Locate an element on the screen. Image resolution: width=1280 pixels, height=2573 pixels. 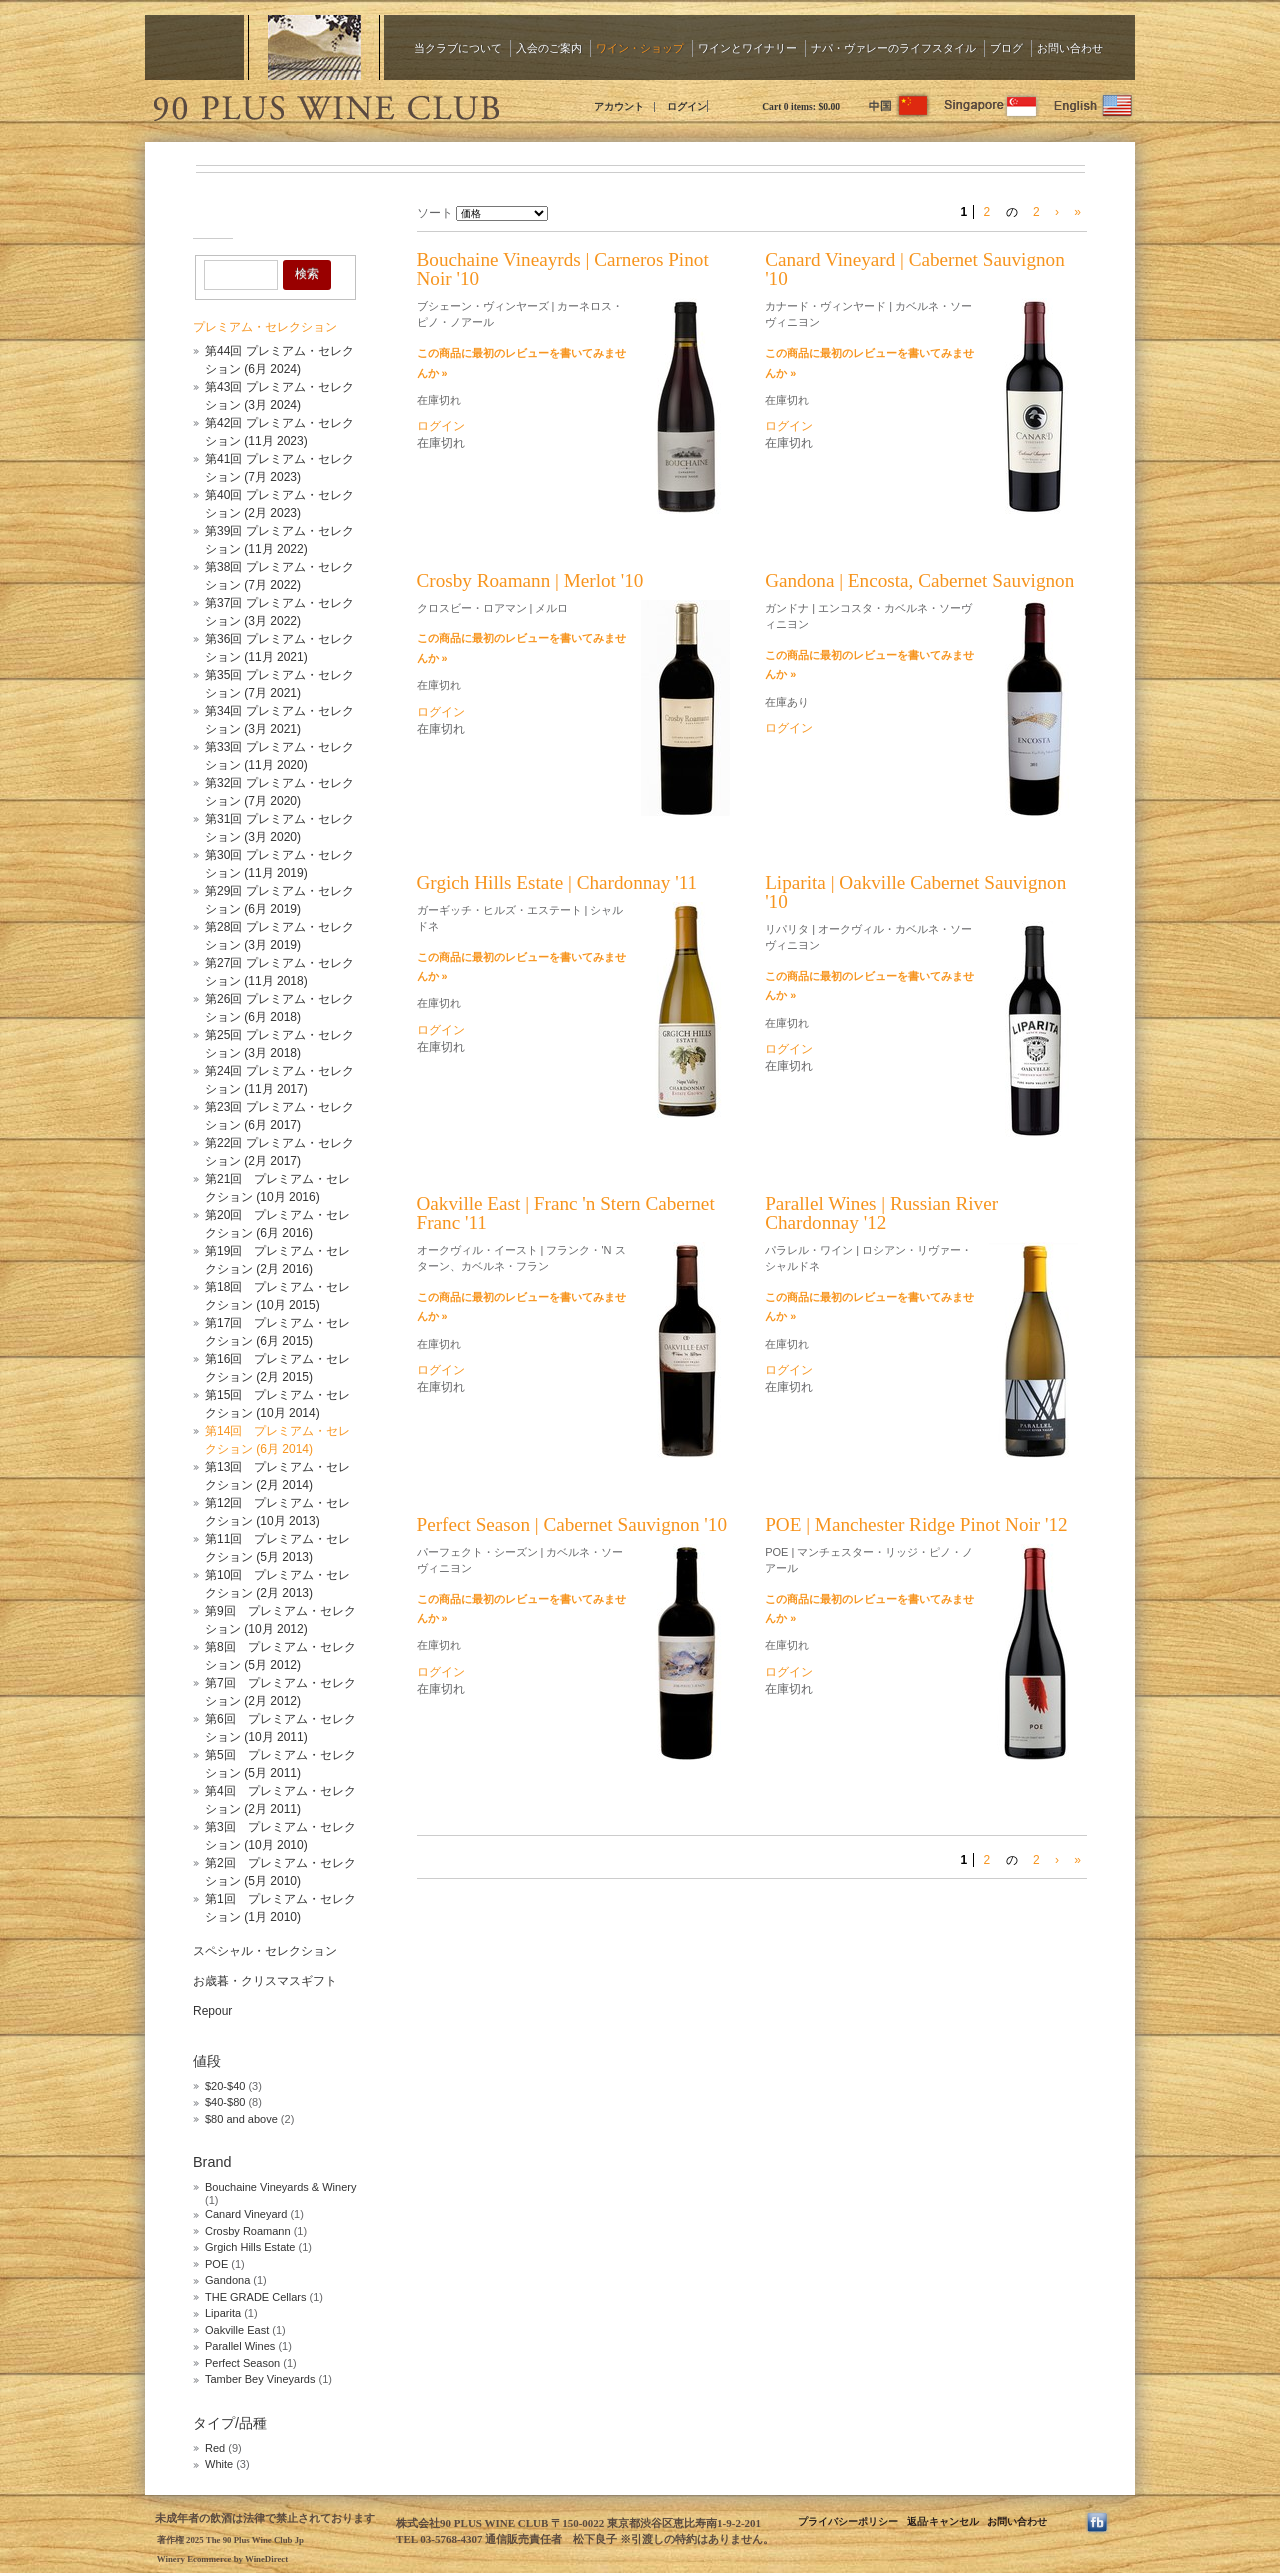
THE GRADE Cellars is located at coordinates (255, 2297).